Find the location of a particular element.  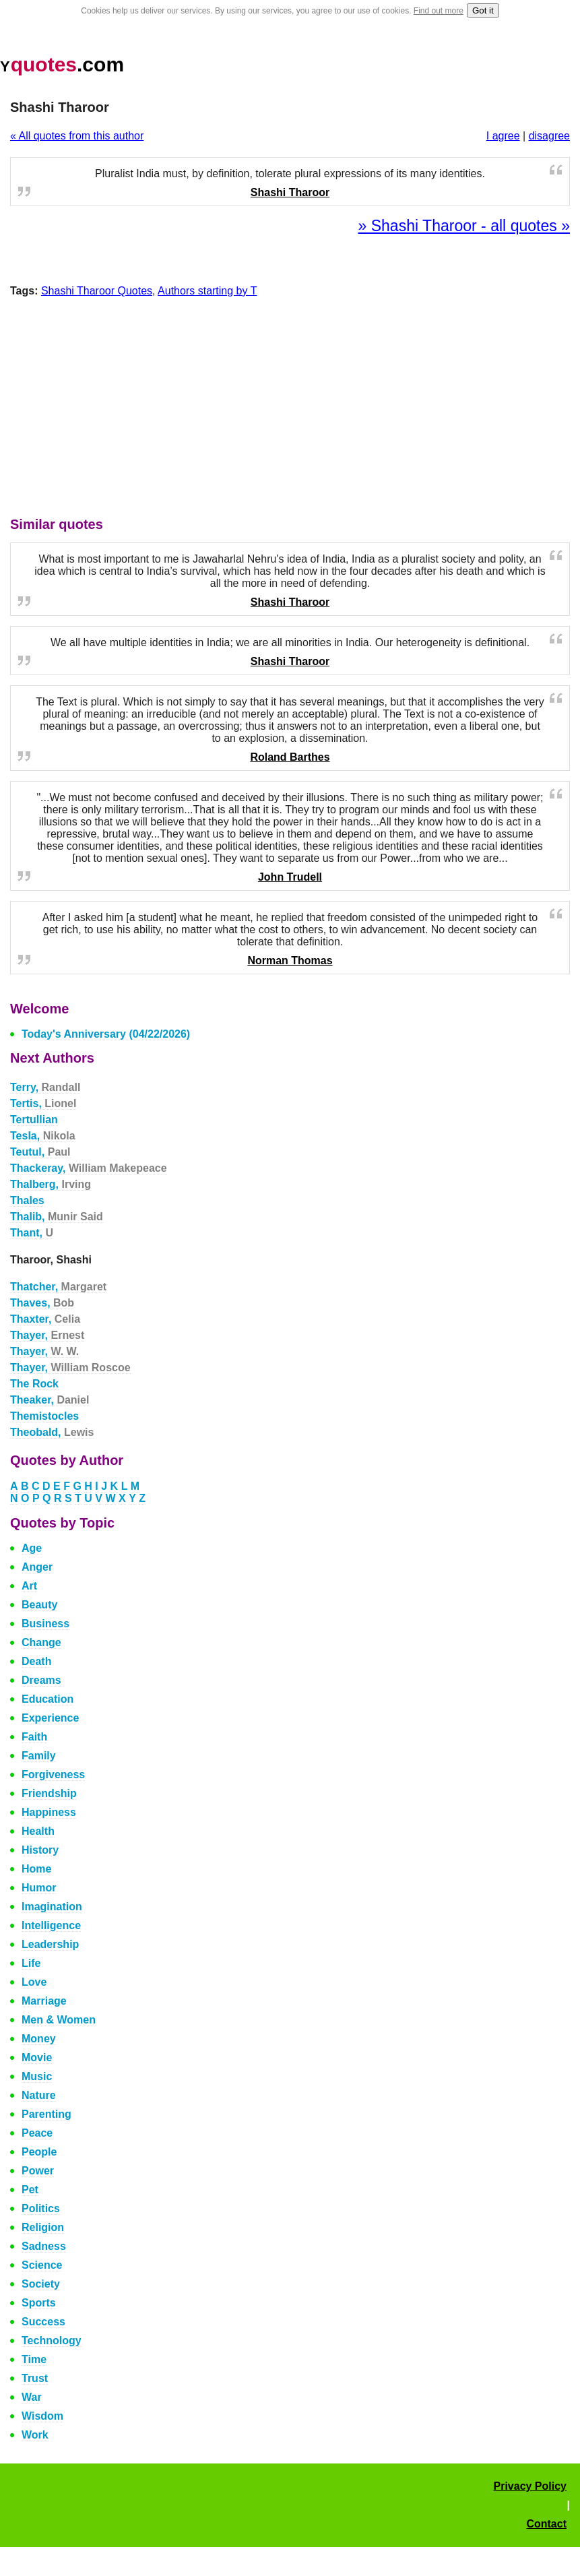

Power is located at coordinates (38, 2170).